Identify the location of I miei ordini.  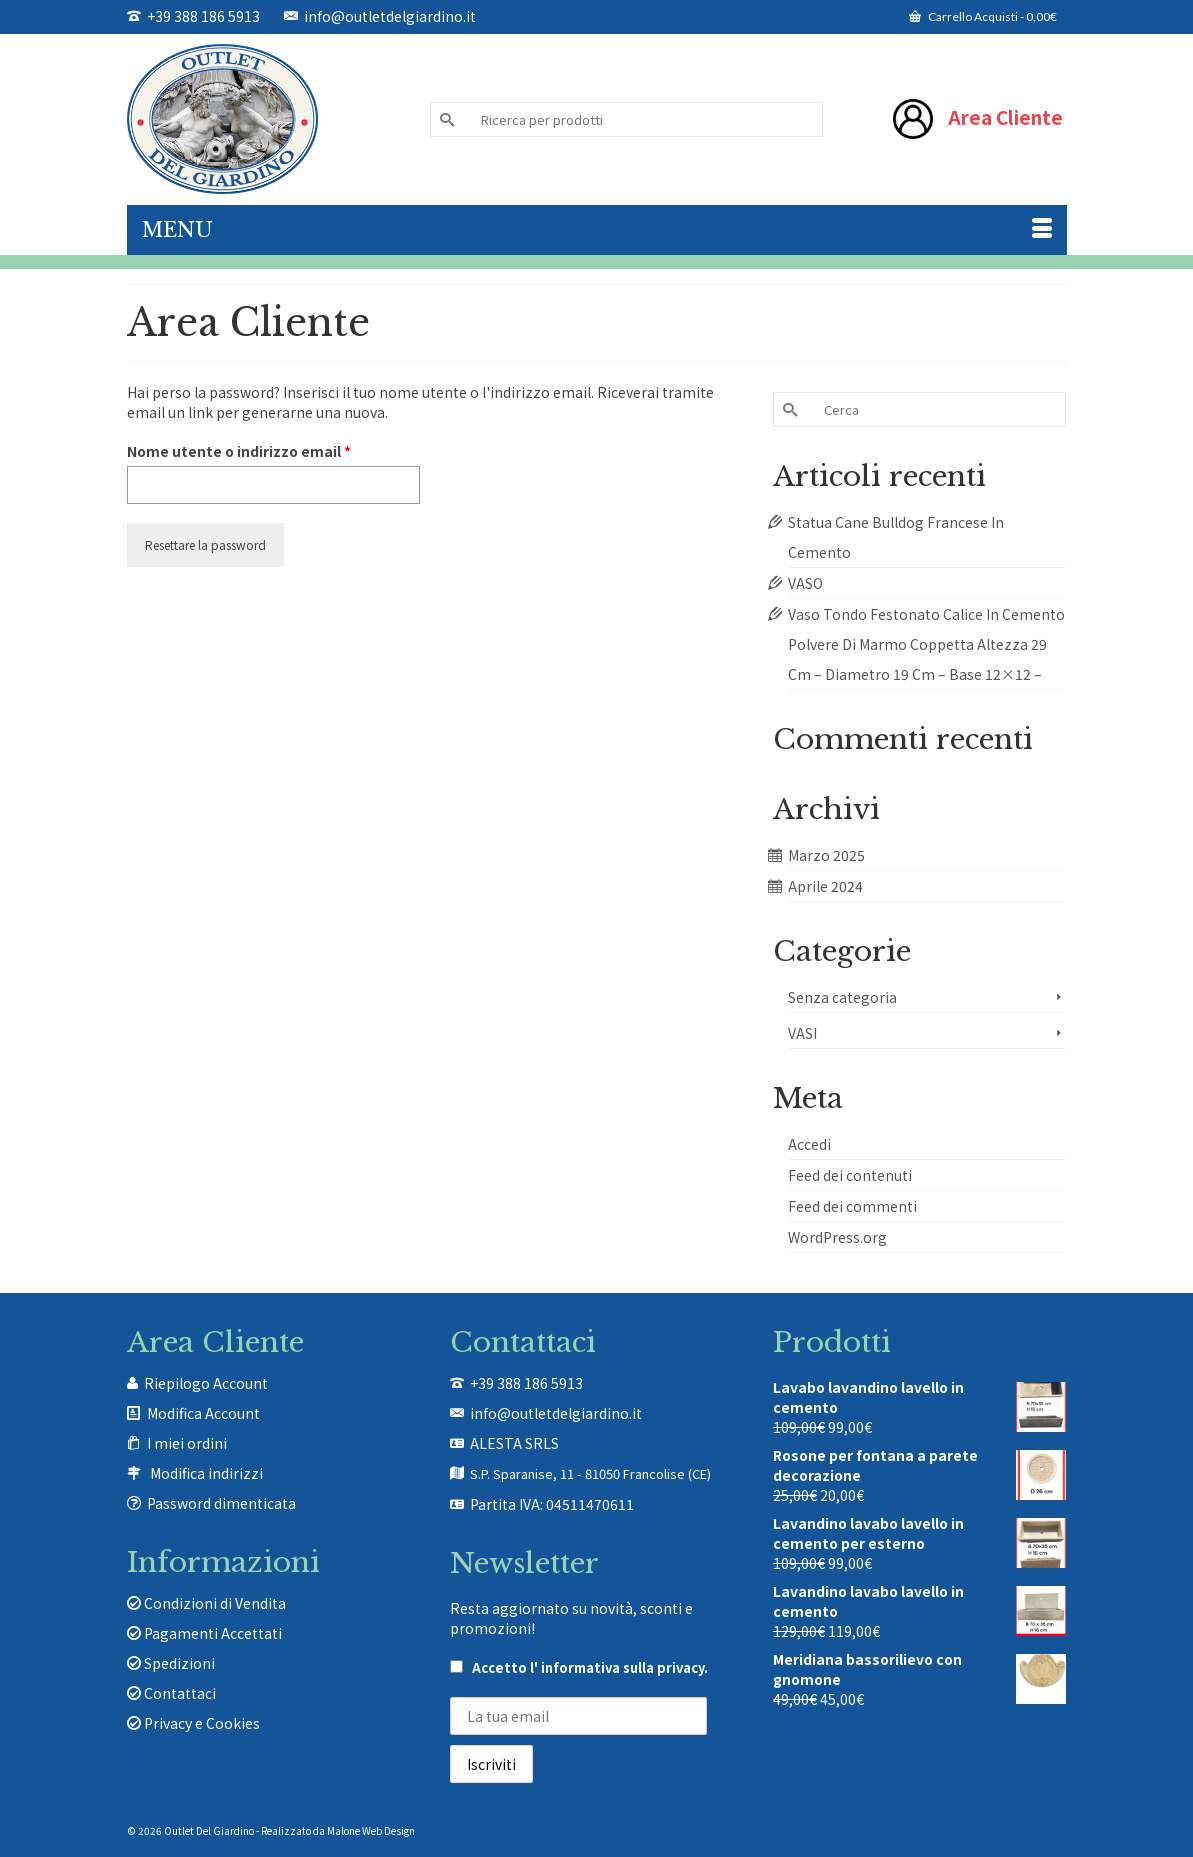
(187, 1443).